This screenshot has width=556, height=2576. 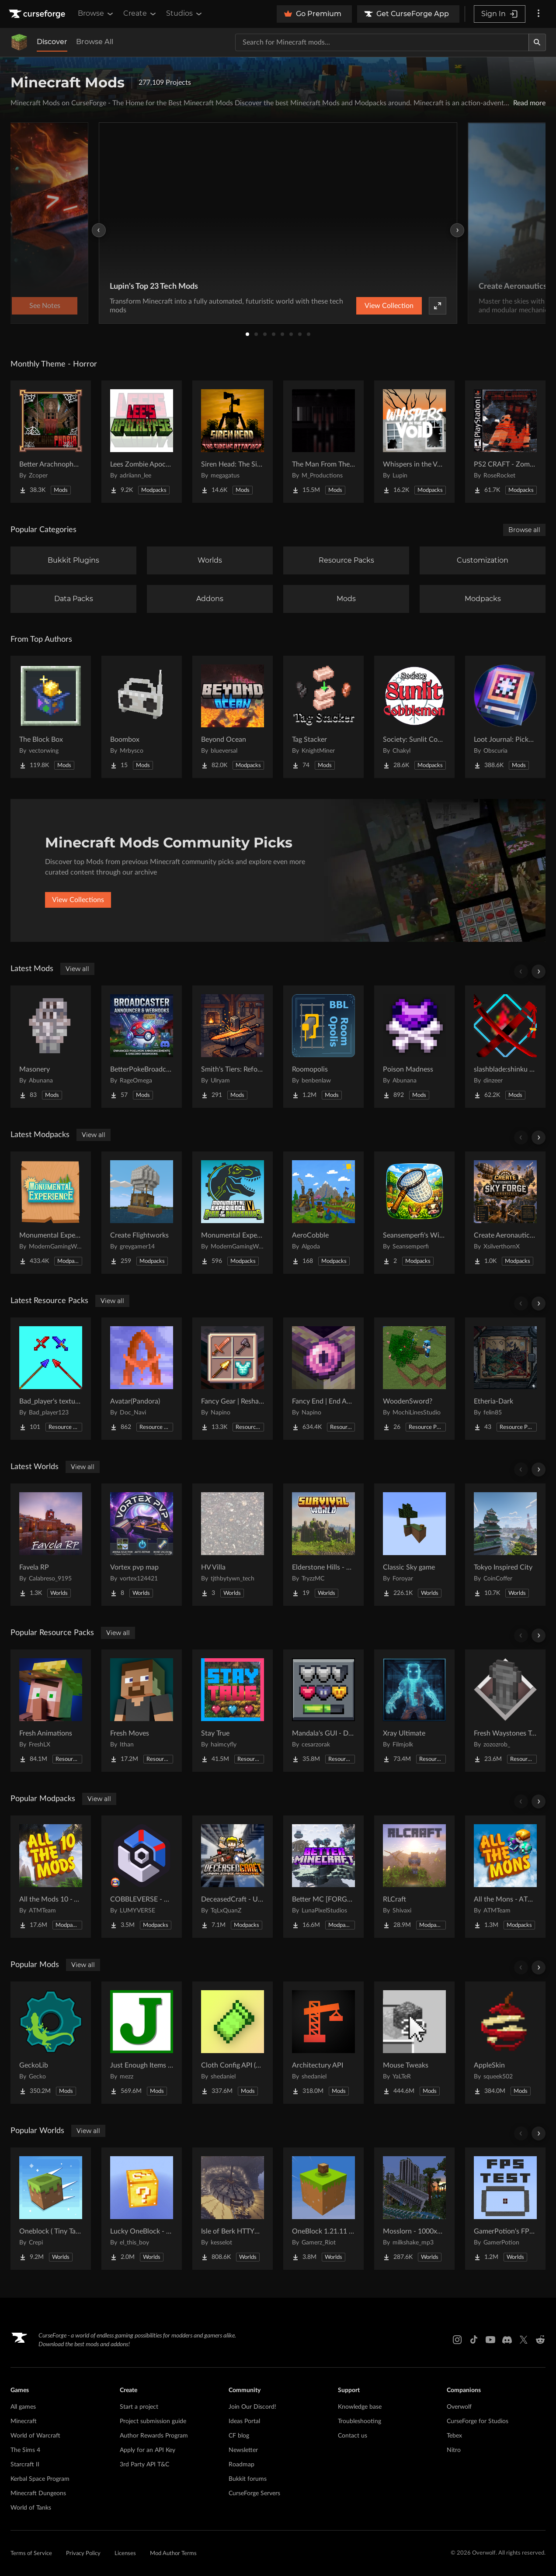 I want to click on [Go to COBBLEVERSE - Pokemon Adventure [Cobblemon] Project Page], so click(x=141, y=1876).